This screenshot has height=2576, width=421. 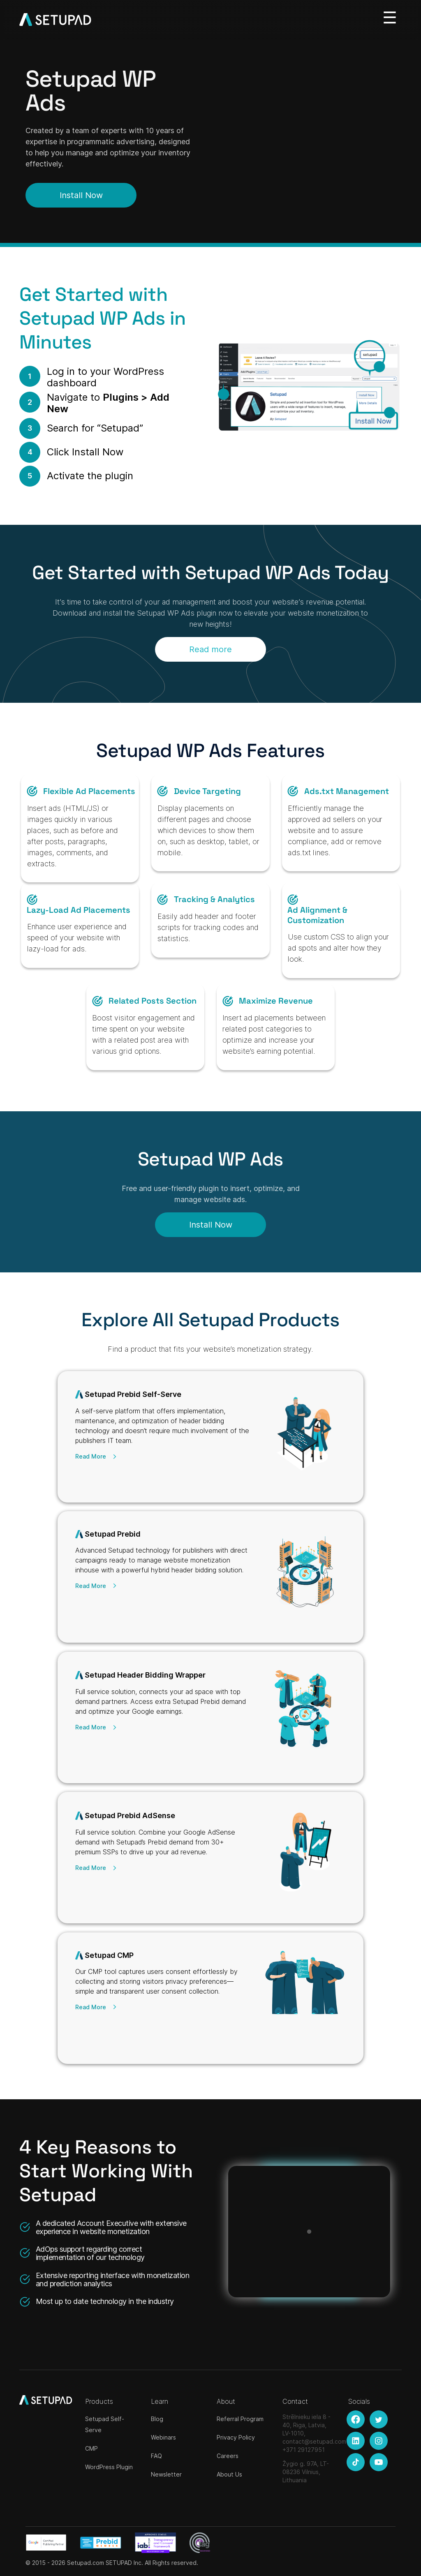 What do you see at coordinates (81, 195) in the screenshot?
I see `Install Now` at bounding box center [81, 195].